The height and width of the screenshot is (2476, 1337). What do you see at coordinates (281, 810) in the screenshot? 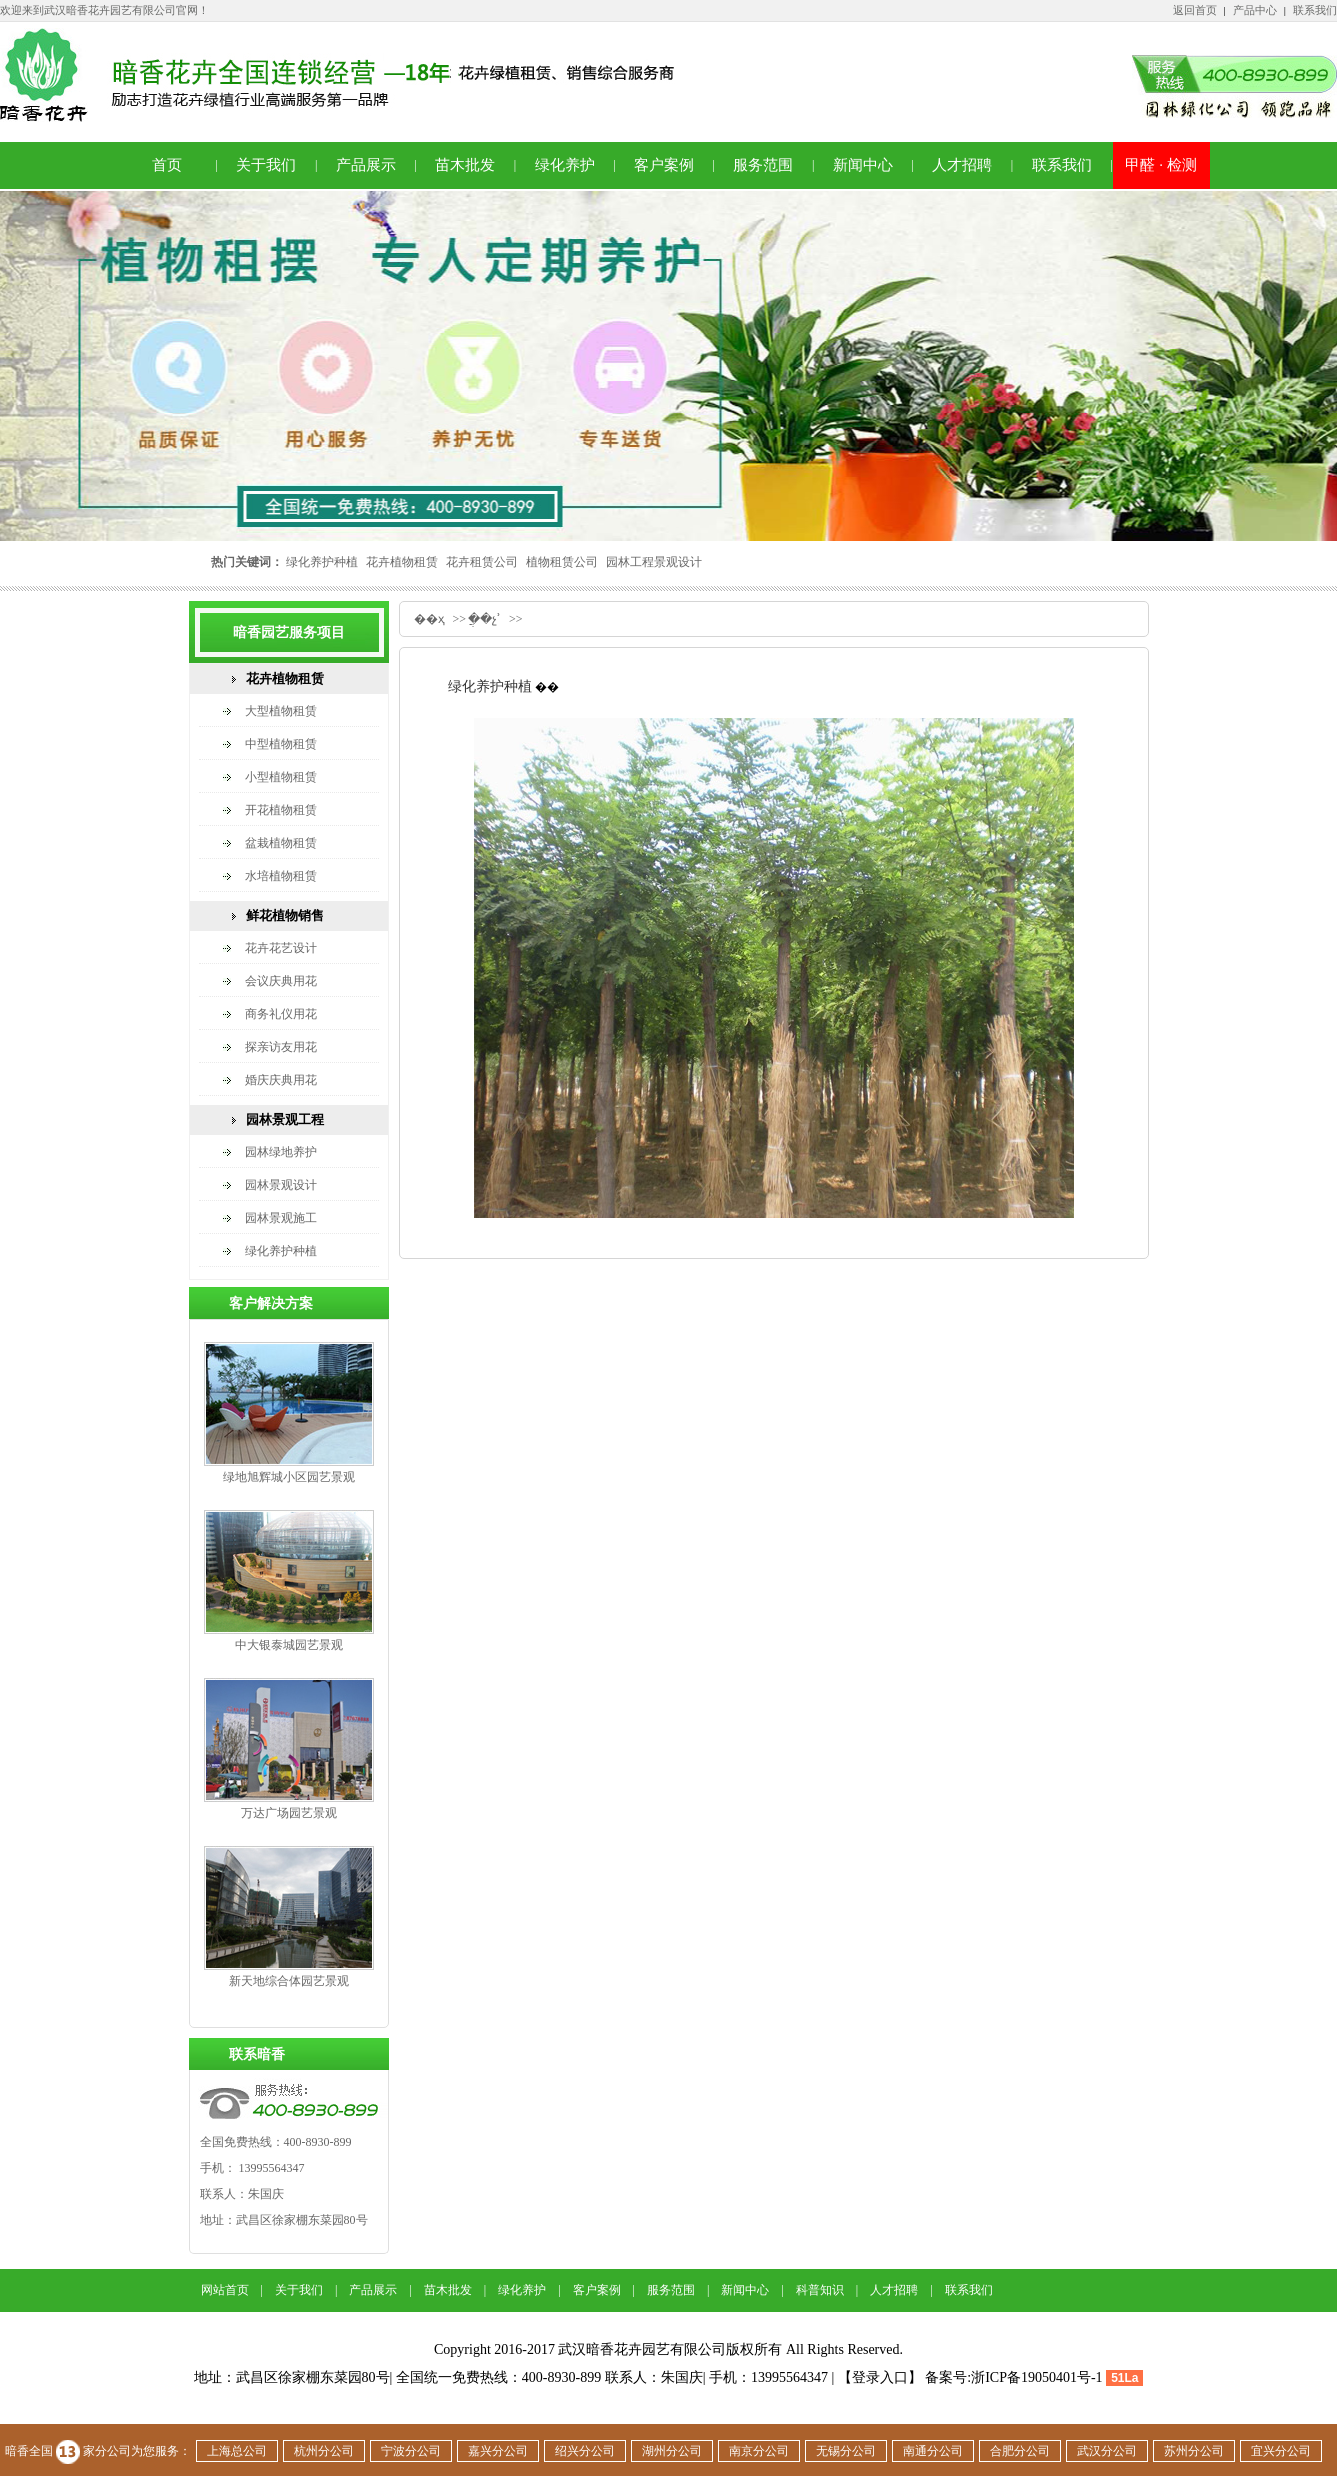
I see `开花植物租赁` at bounding box center [281, 810].